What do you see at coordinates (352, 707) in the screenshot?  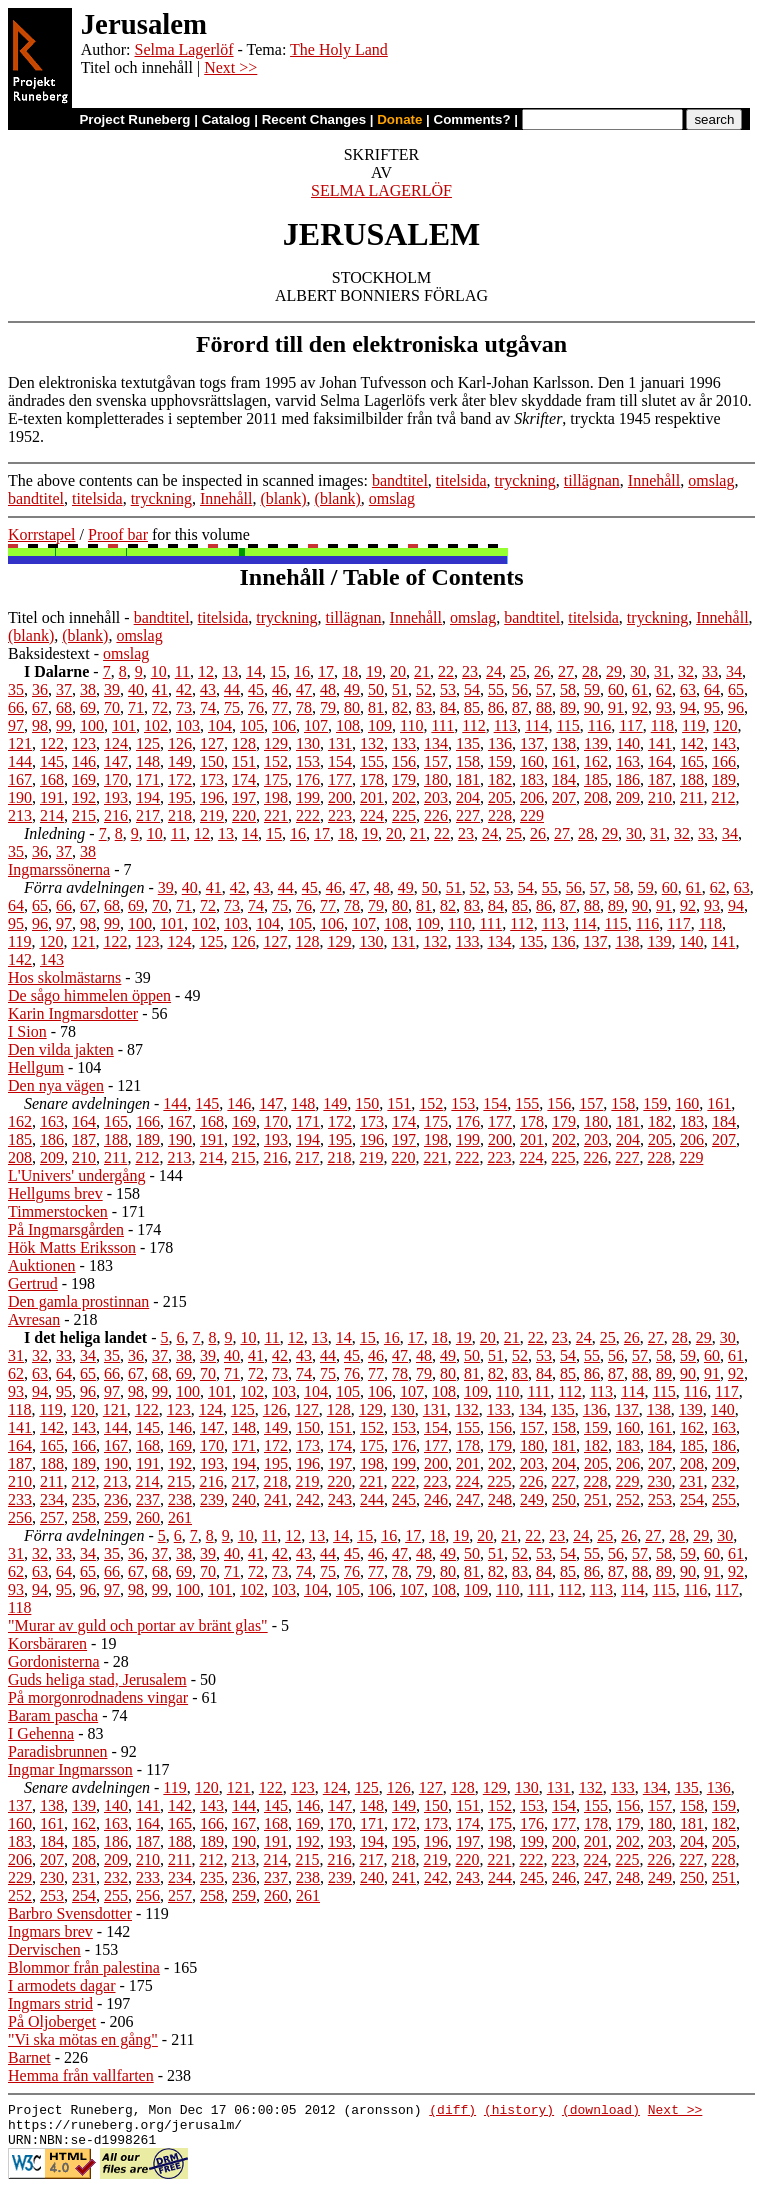 I see `80` at bounding box center [352, 707].